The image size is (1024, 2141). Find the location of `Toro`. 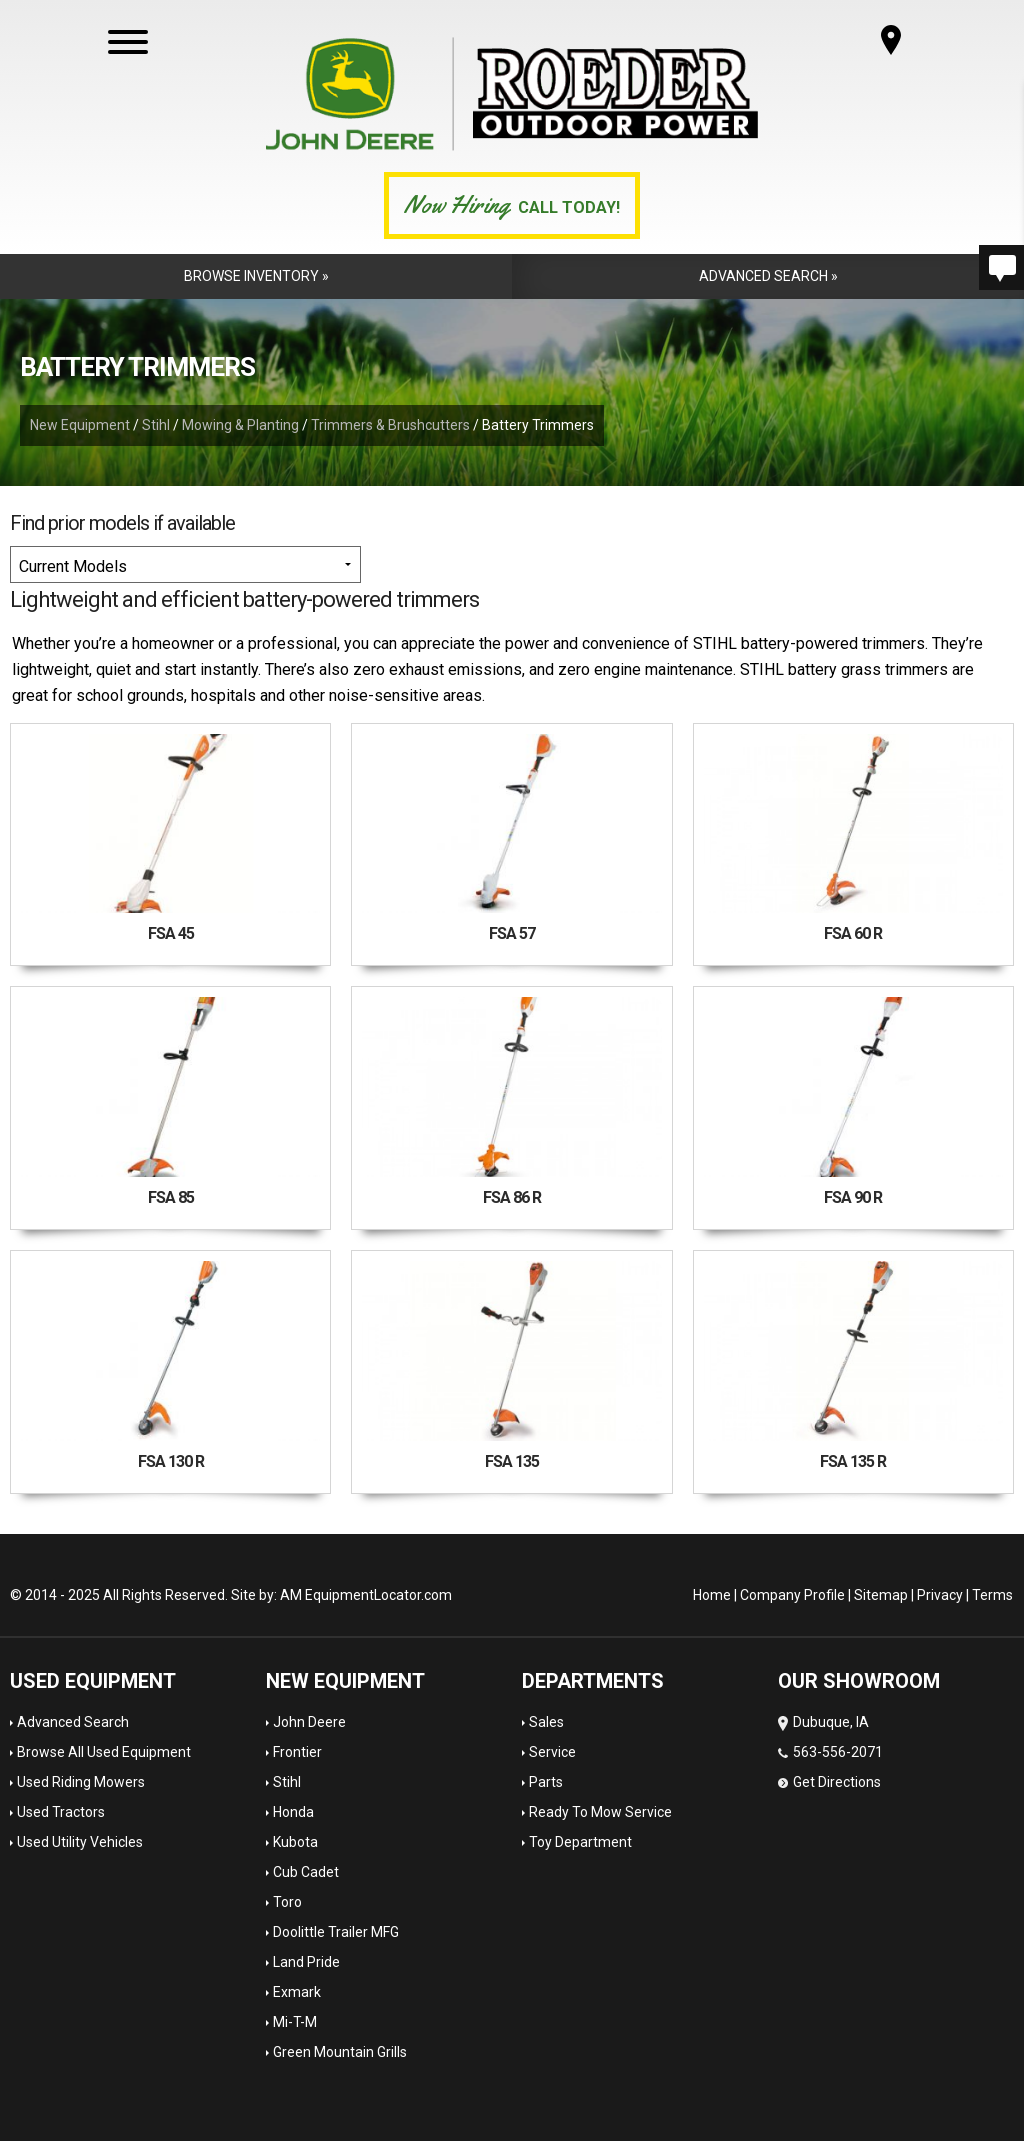

Toro is located at coordinates (287, 1902).